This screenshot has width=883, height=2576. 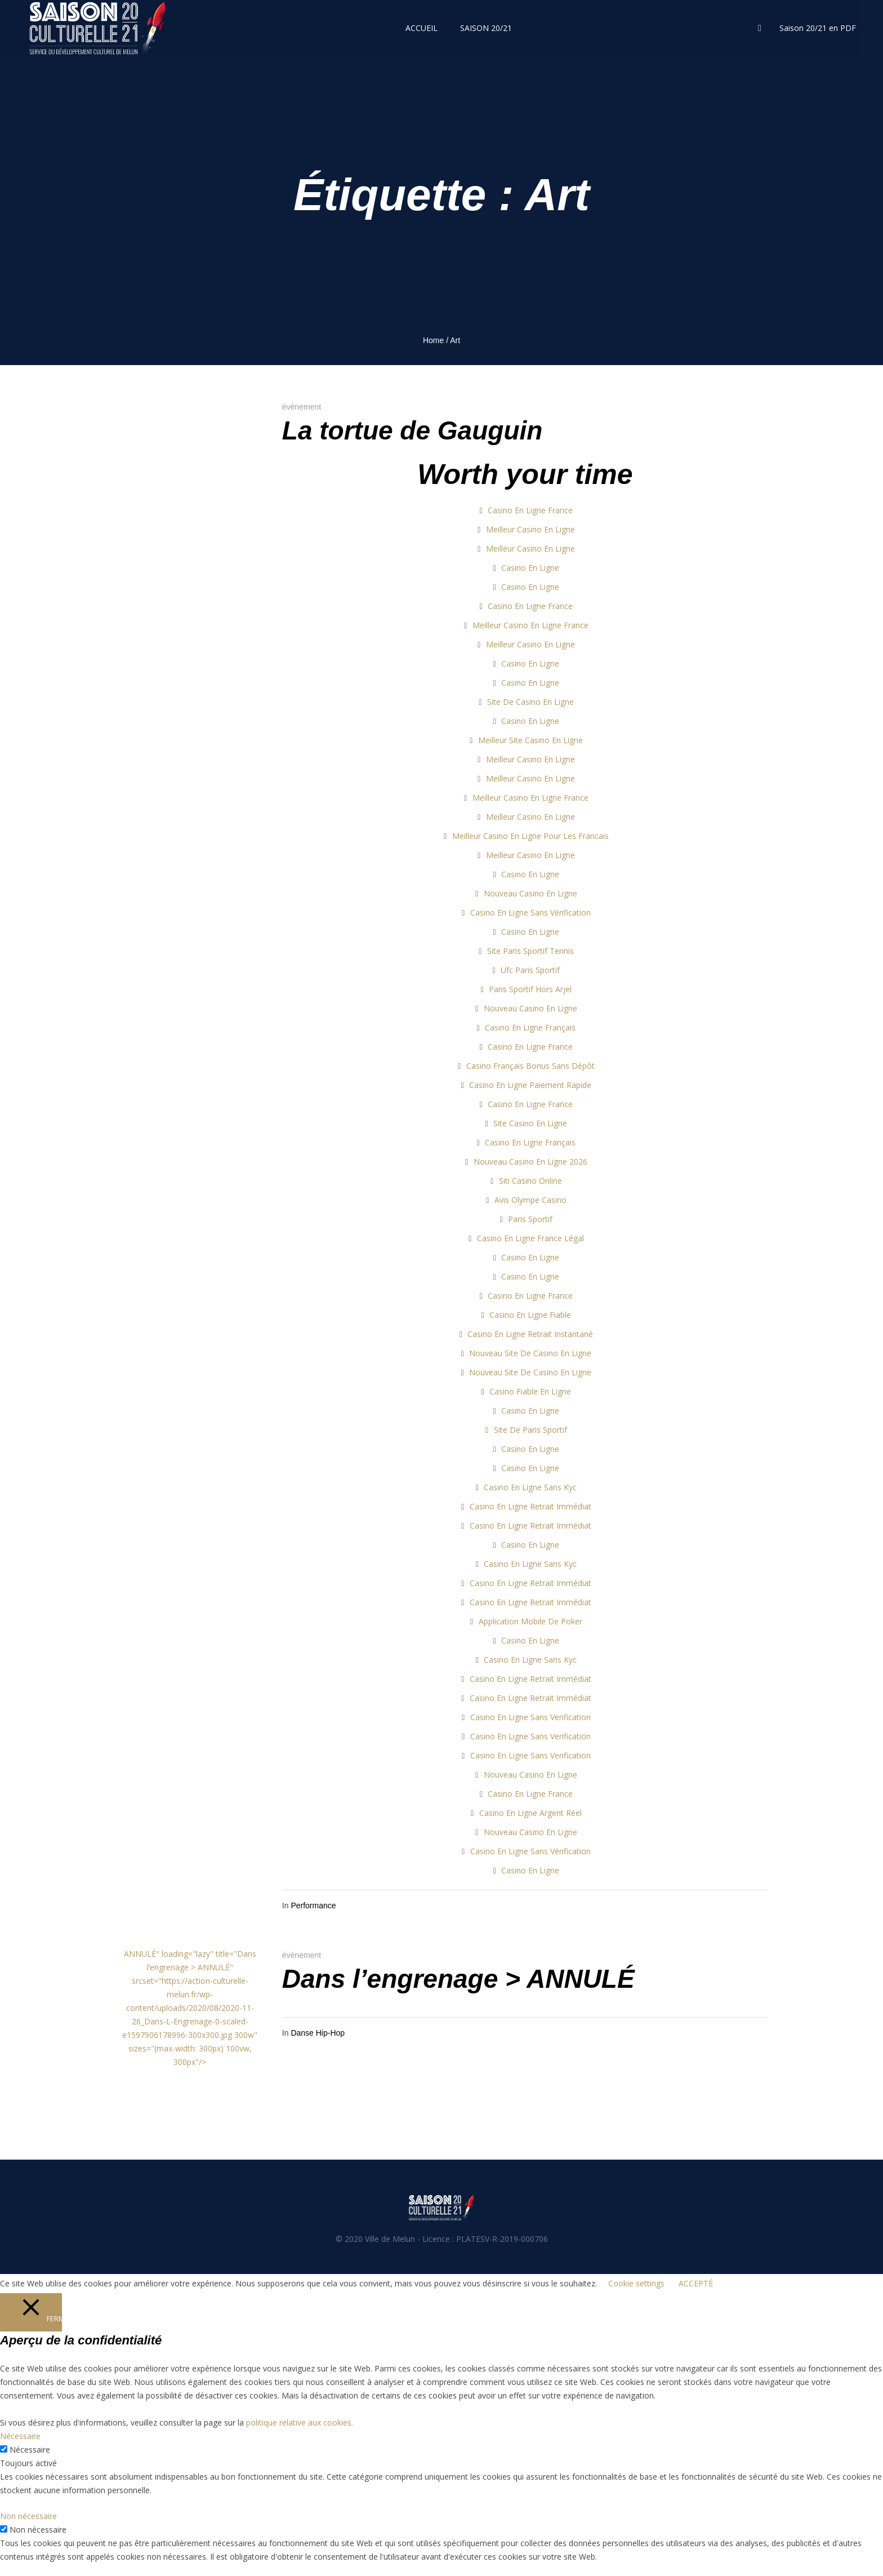 What do you see at coordinates (313, 1905) in the screenshot?
I see `Performance` at bounding box center [313, 1905].